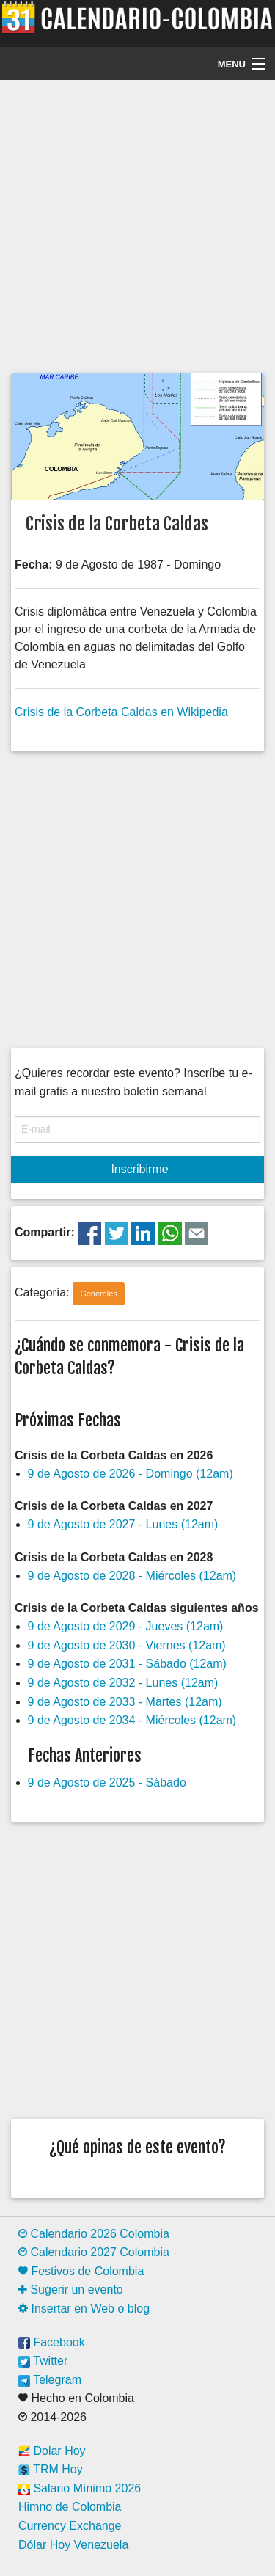 The width and height of the screenshot is (275, 2576). I want to click on Festivos de Colombia, so click(81, 2271).